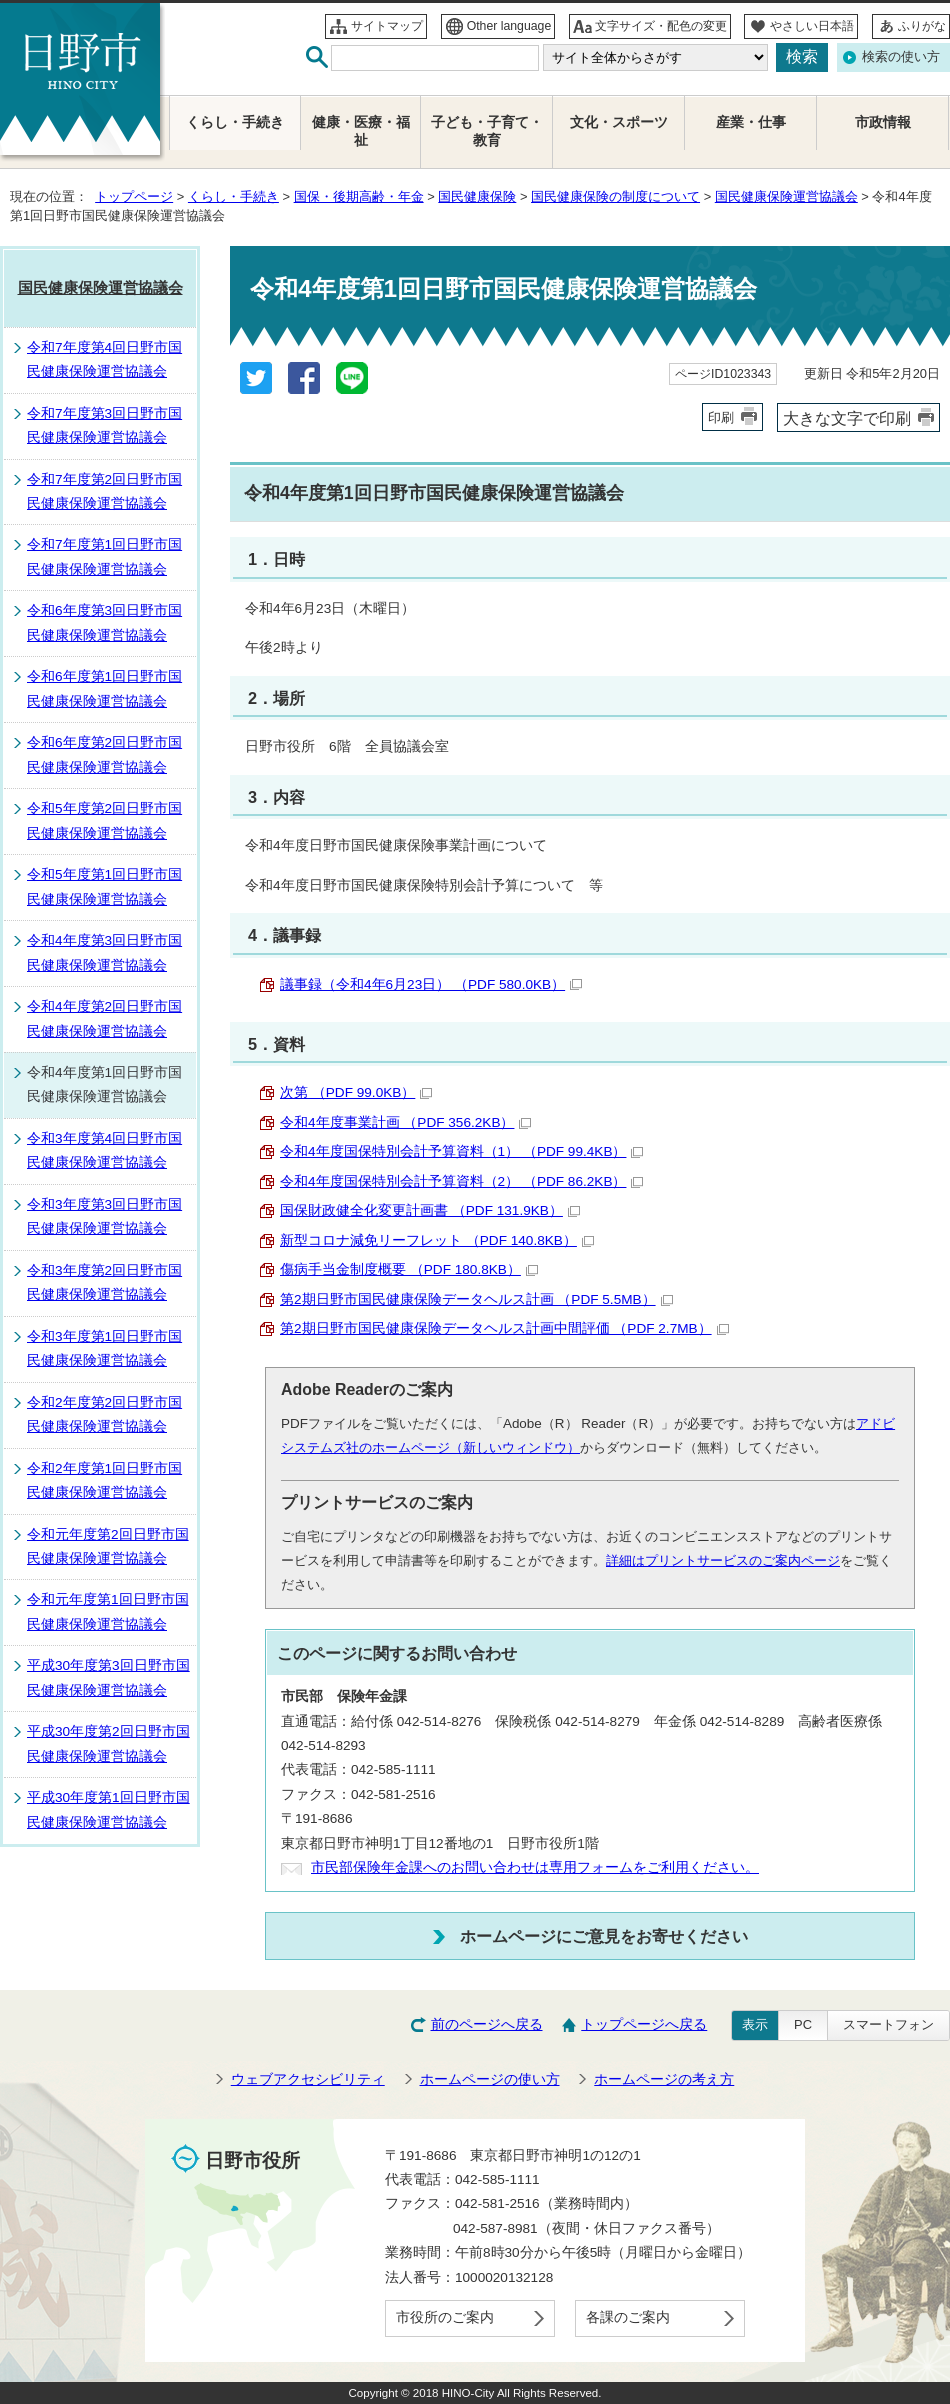 The height and width of the screenshot is (2404, 950). Describe the element at coordinates (233, 196) in the screenshot. I see `くらし・手続き` at that location.